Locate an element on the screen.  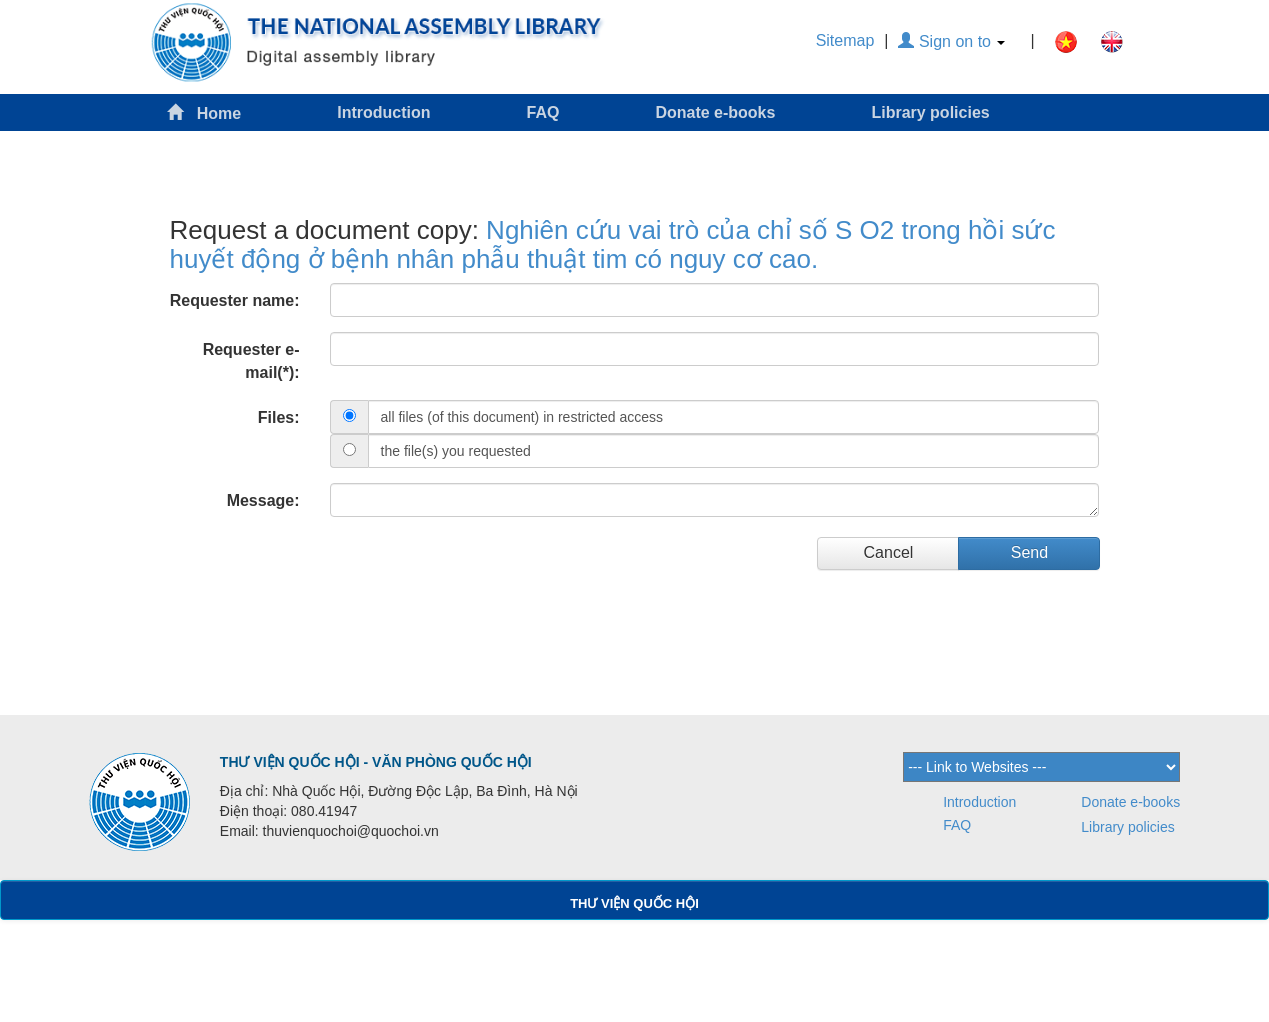
Introduction is located at coordinates (383, 112).